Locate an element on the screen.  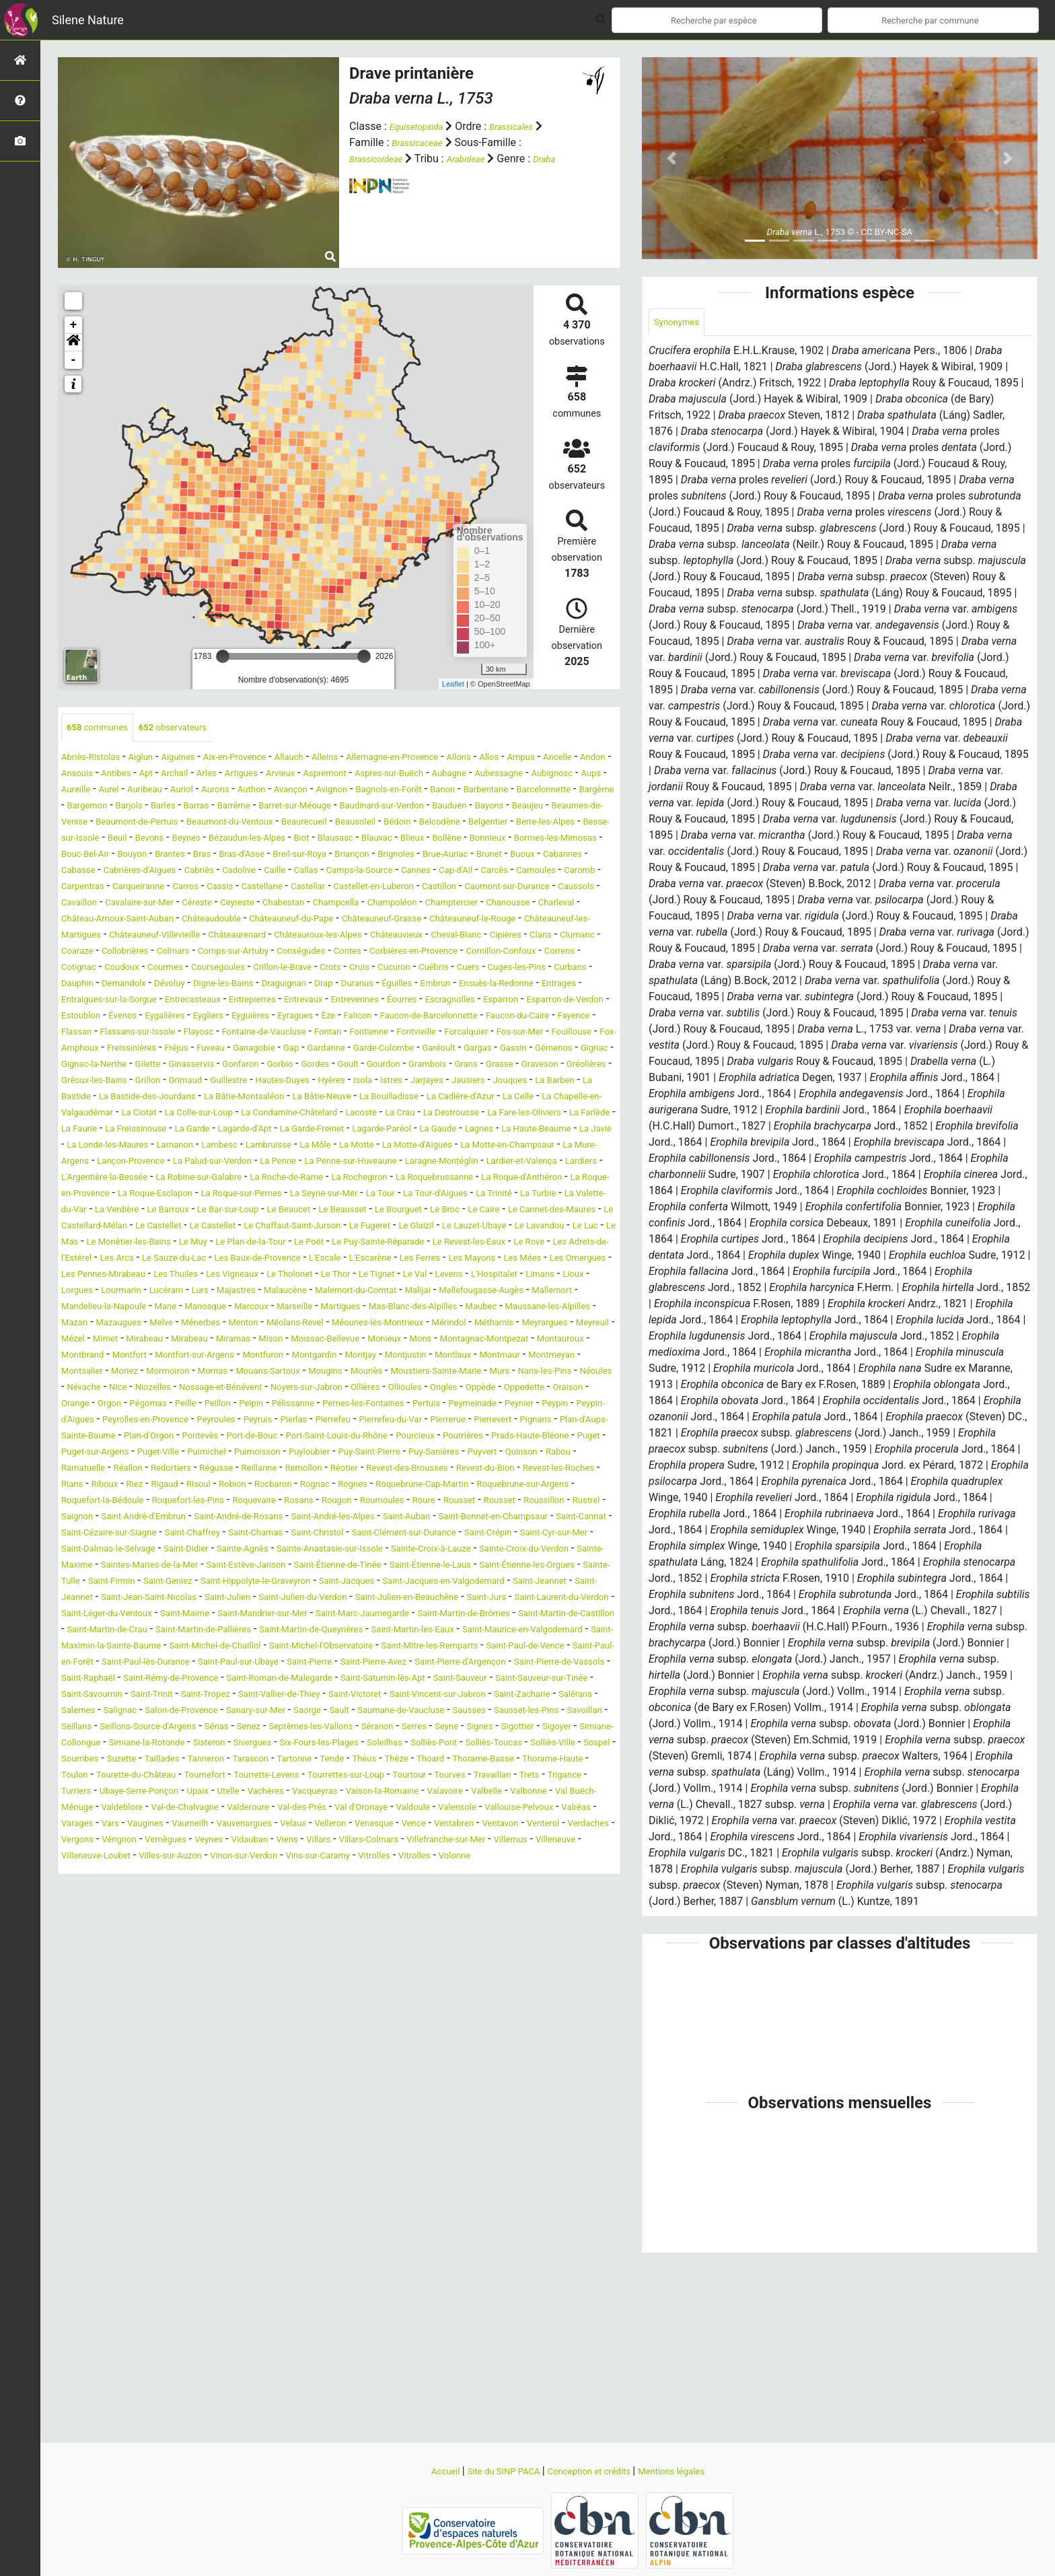
Rigaud is located at coordinates (77, 1631).